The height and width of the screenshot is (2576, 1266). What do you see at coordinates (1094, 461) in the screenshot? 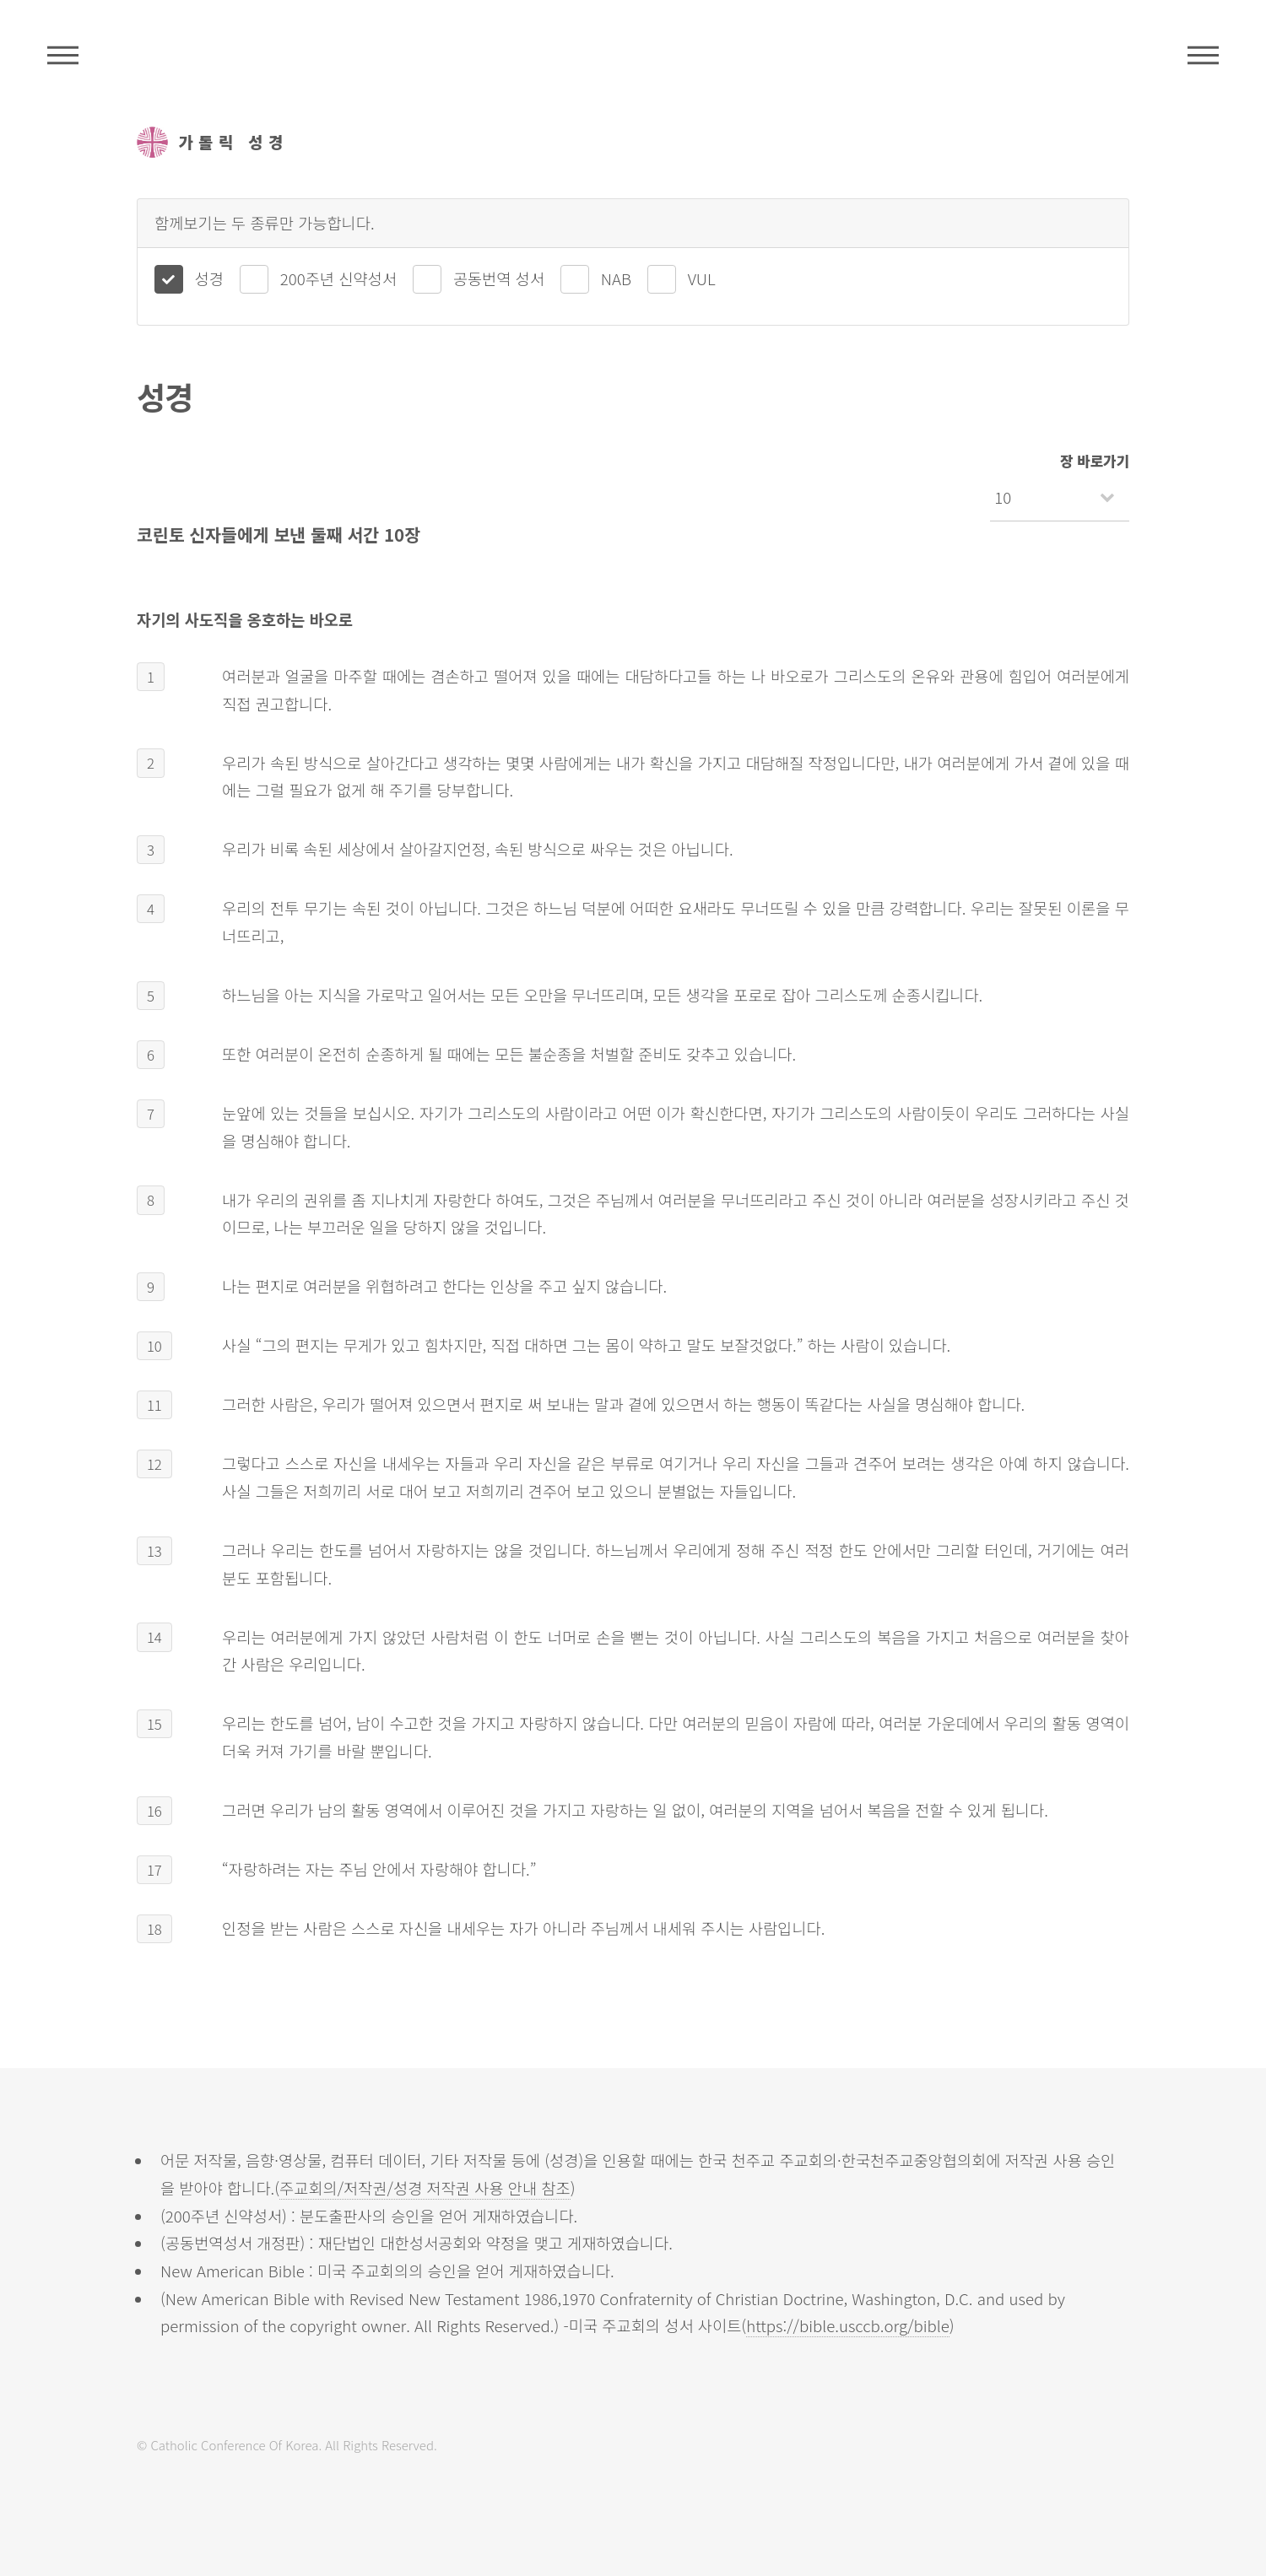
I see `장 바로가기` at bounding box center [1094, 461].